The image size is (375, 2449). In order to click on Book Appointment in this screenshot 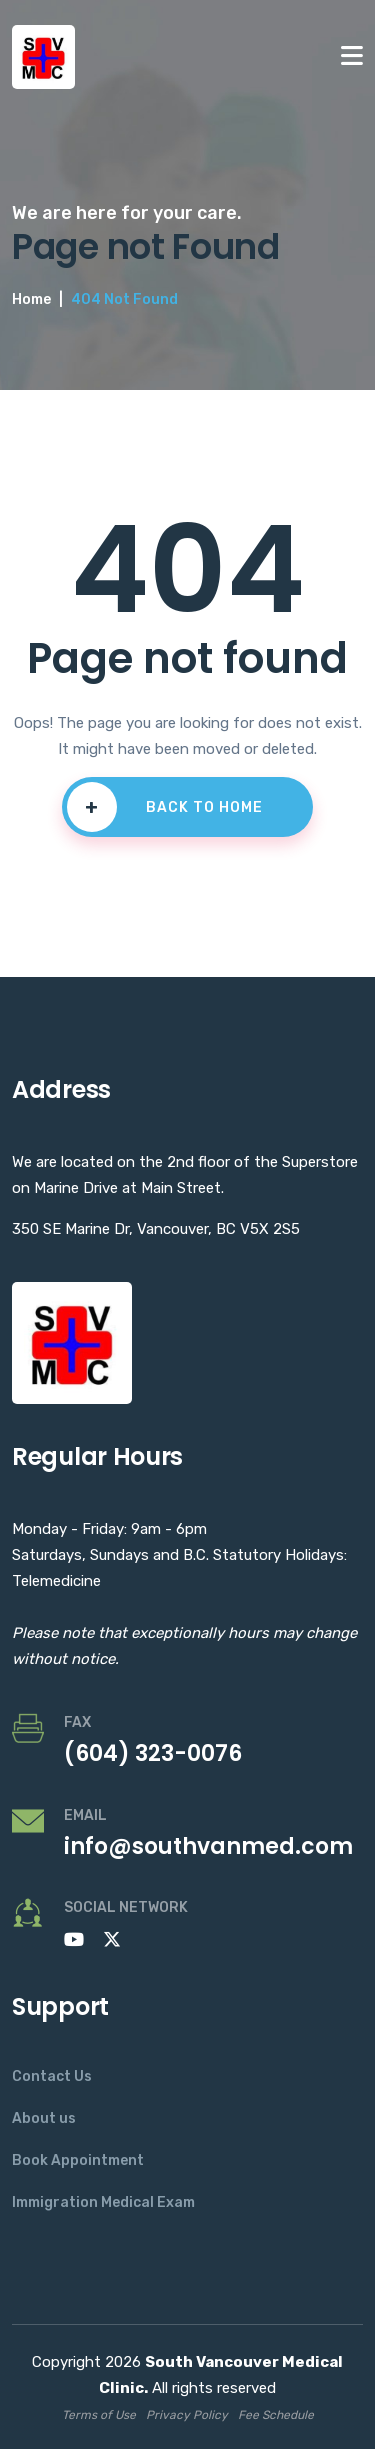, I will do `click(78, 2160)`.